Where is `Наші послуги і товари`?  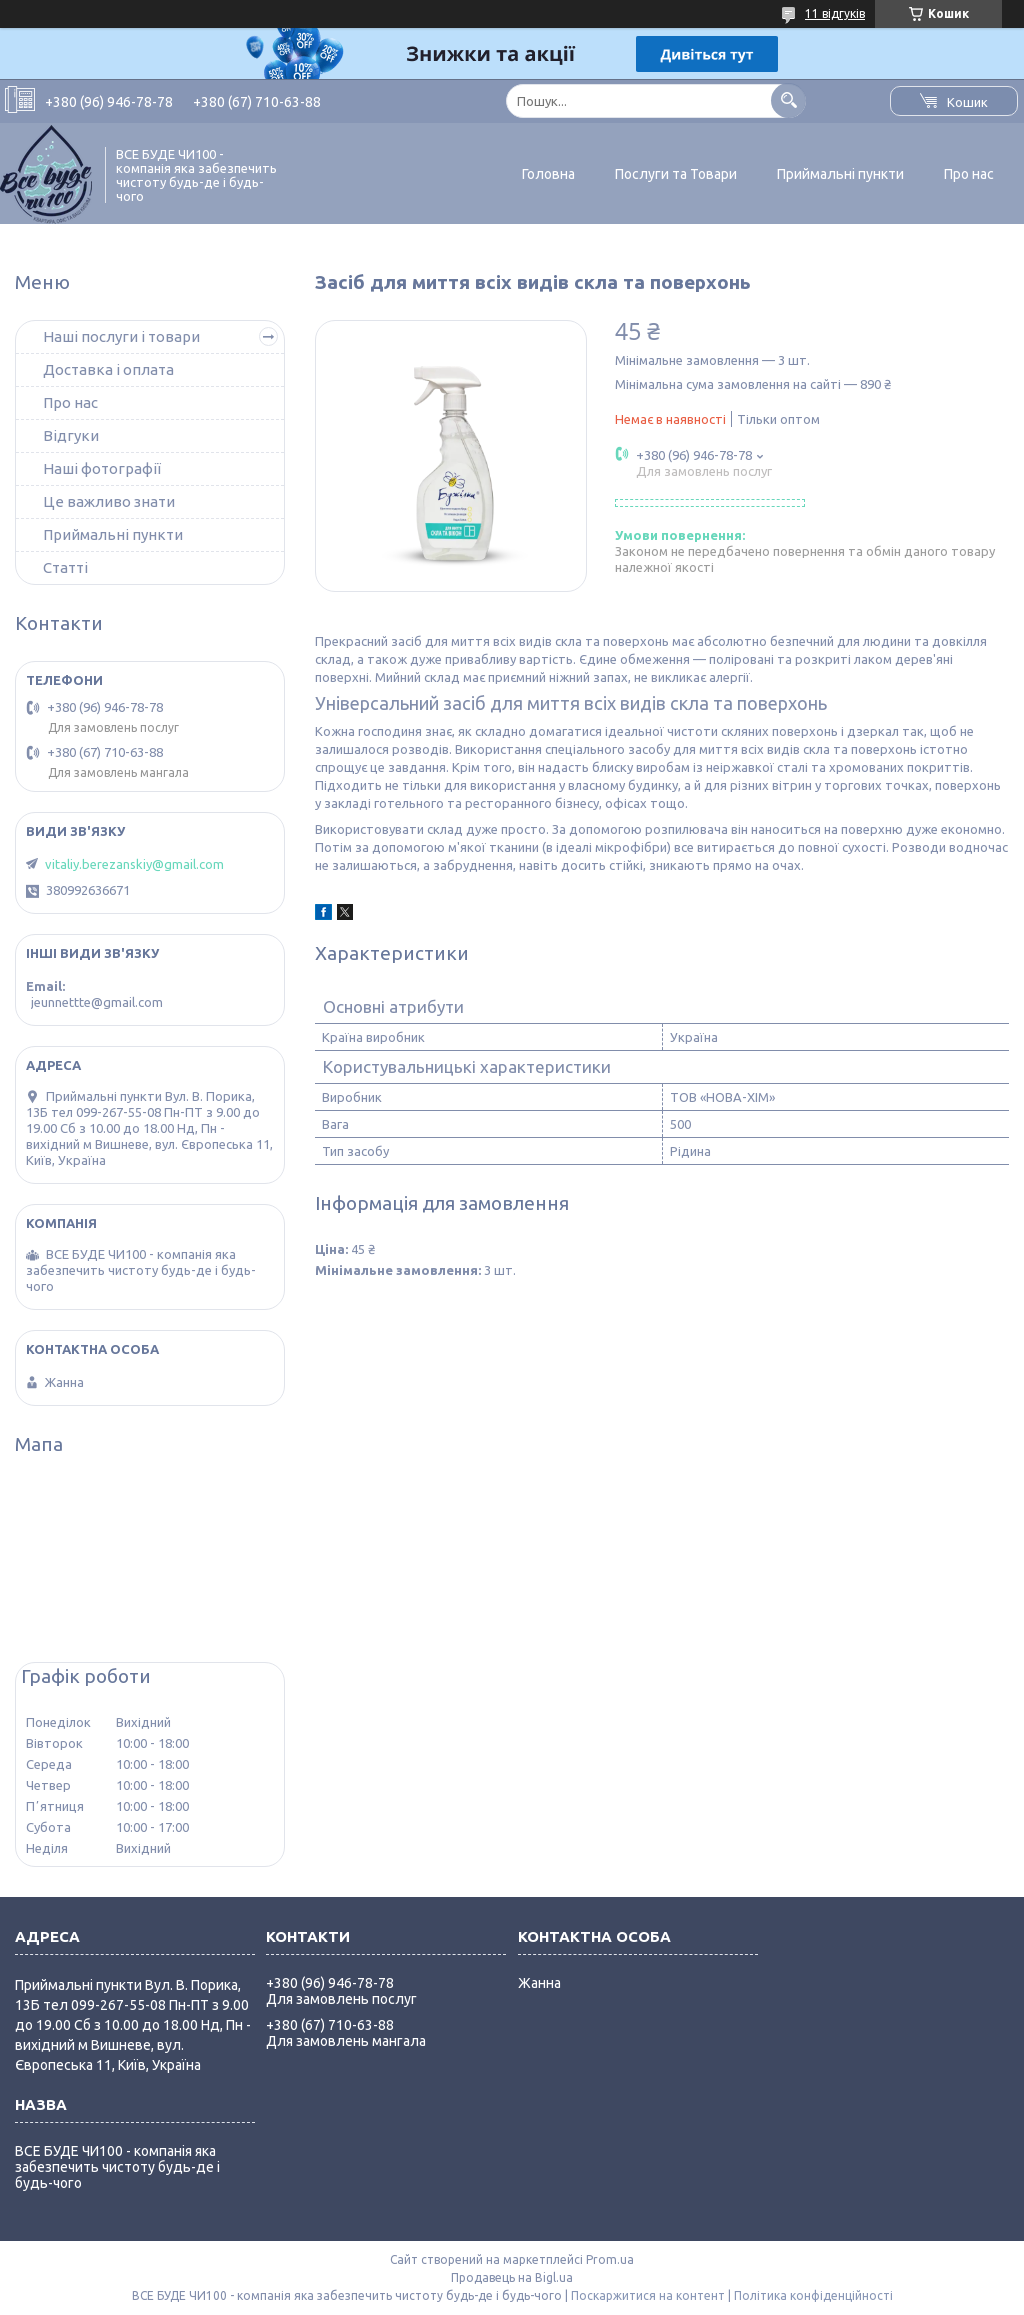
Наші послуги і товари is located at coordinates (121, 336).